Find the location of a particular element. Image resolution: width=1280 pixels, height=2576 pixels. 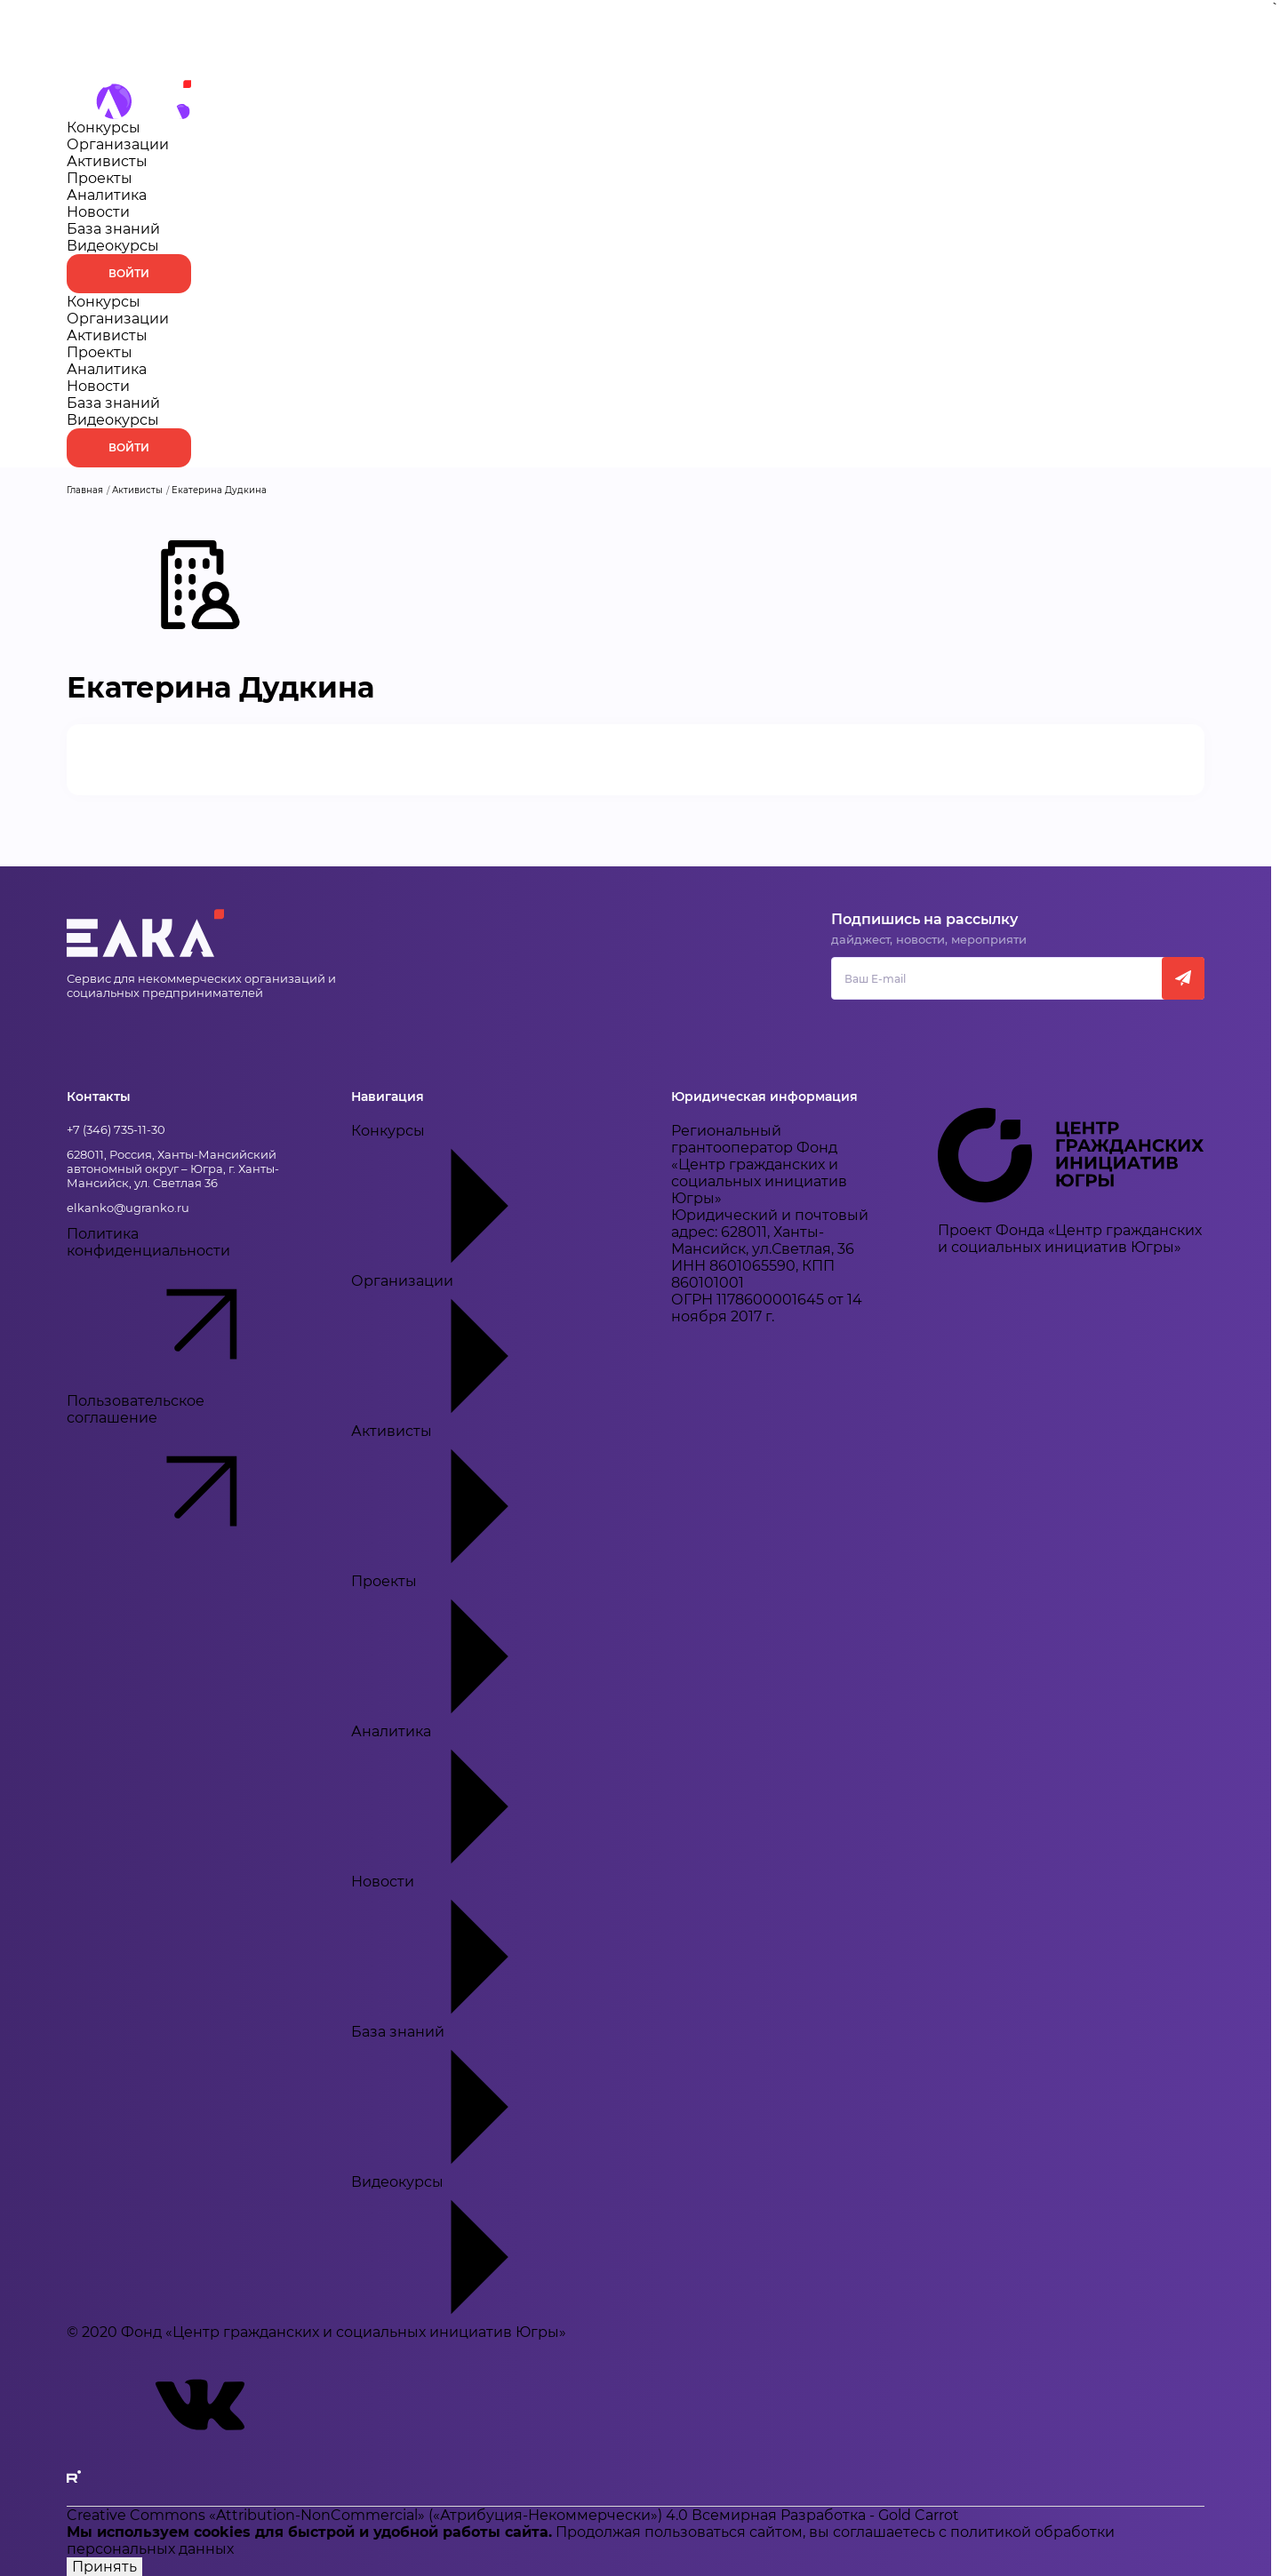

Организации is located at coordinates (118, 144).